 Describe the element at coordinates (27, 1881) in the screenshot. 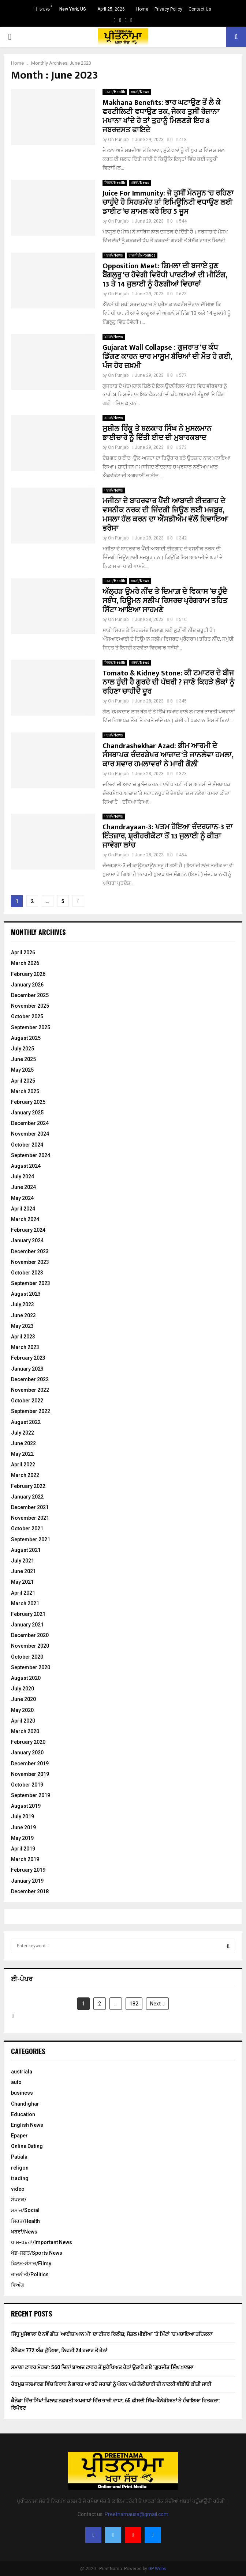

I see `January 2019` at that location.